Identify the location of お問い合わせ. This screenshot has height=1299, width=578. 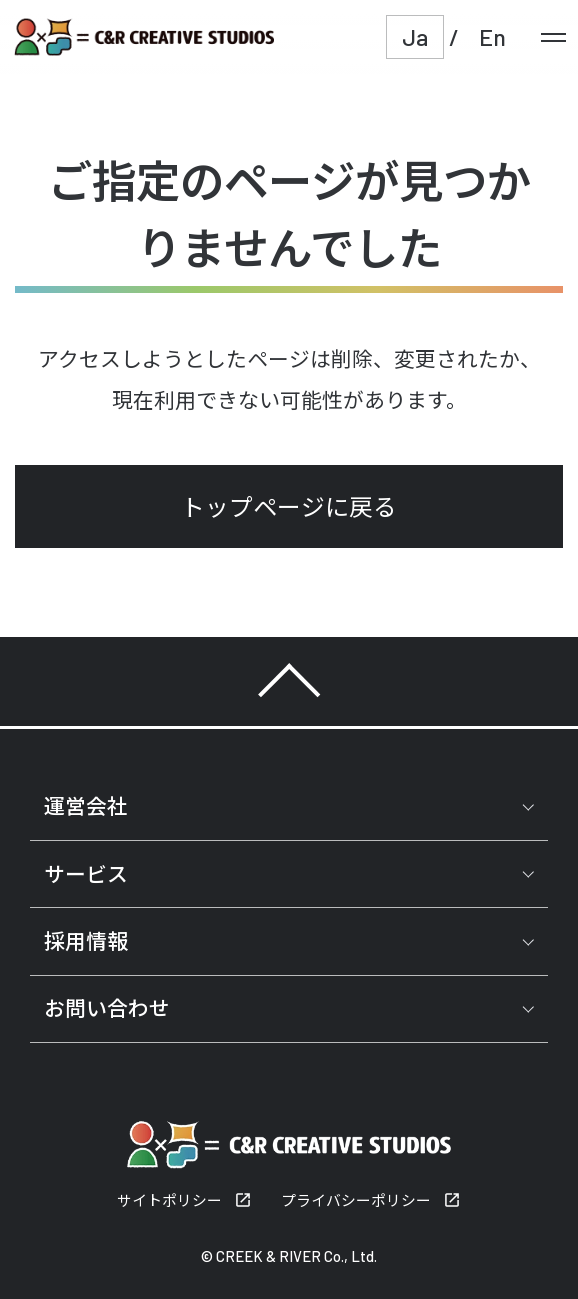
(107, 1007).